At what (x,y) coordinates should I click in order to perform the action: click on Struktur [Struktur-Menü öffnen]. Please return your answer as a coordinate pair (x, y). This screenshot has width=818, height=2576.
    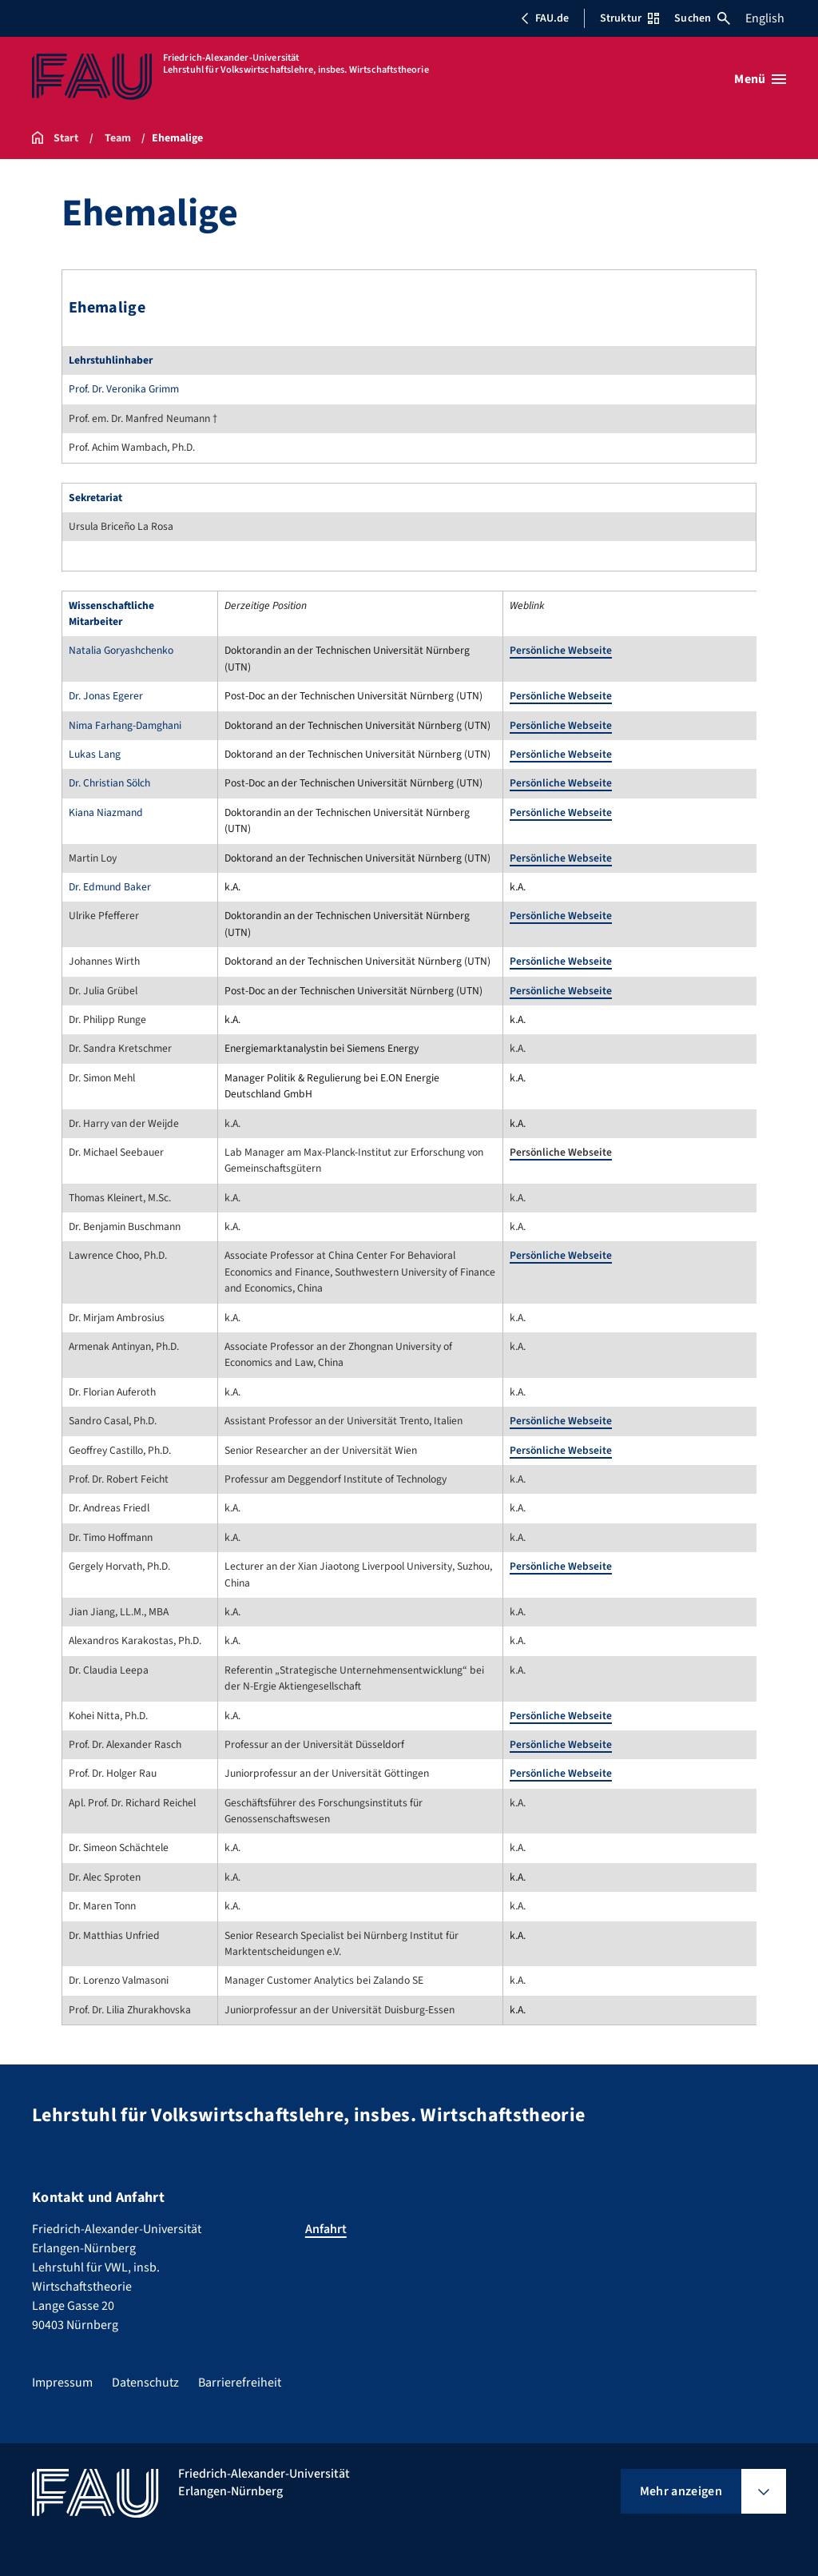
    Looking at the image, I should click on (629, 18).